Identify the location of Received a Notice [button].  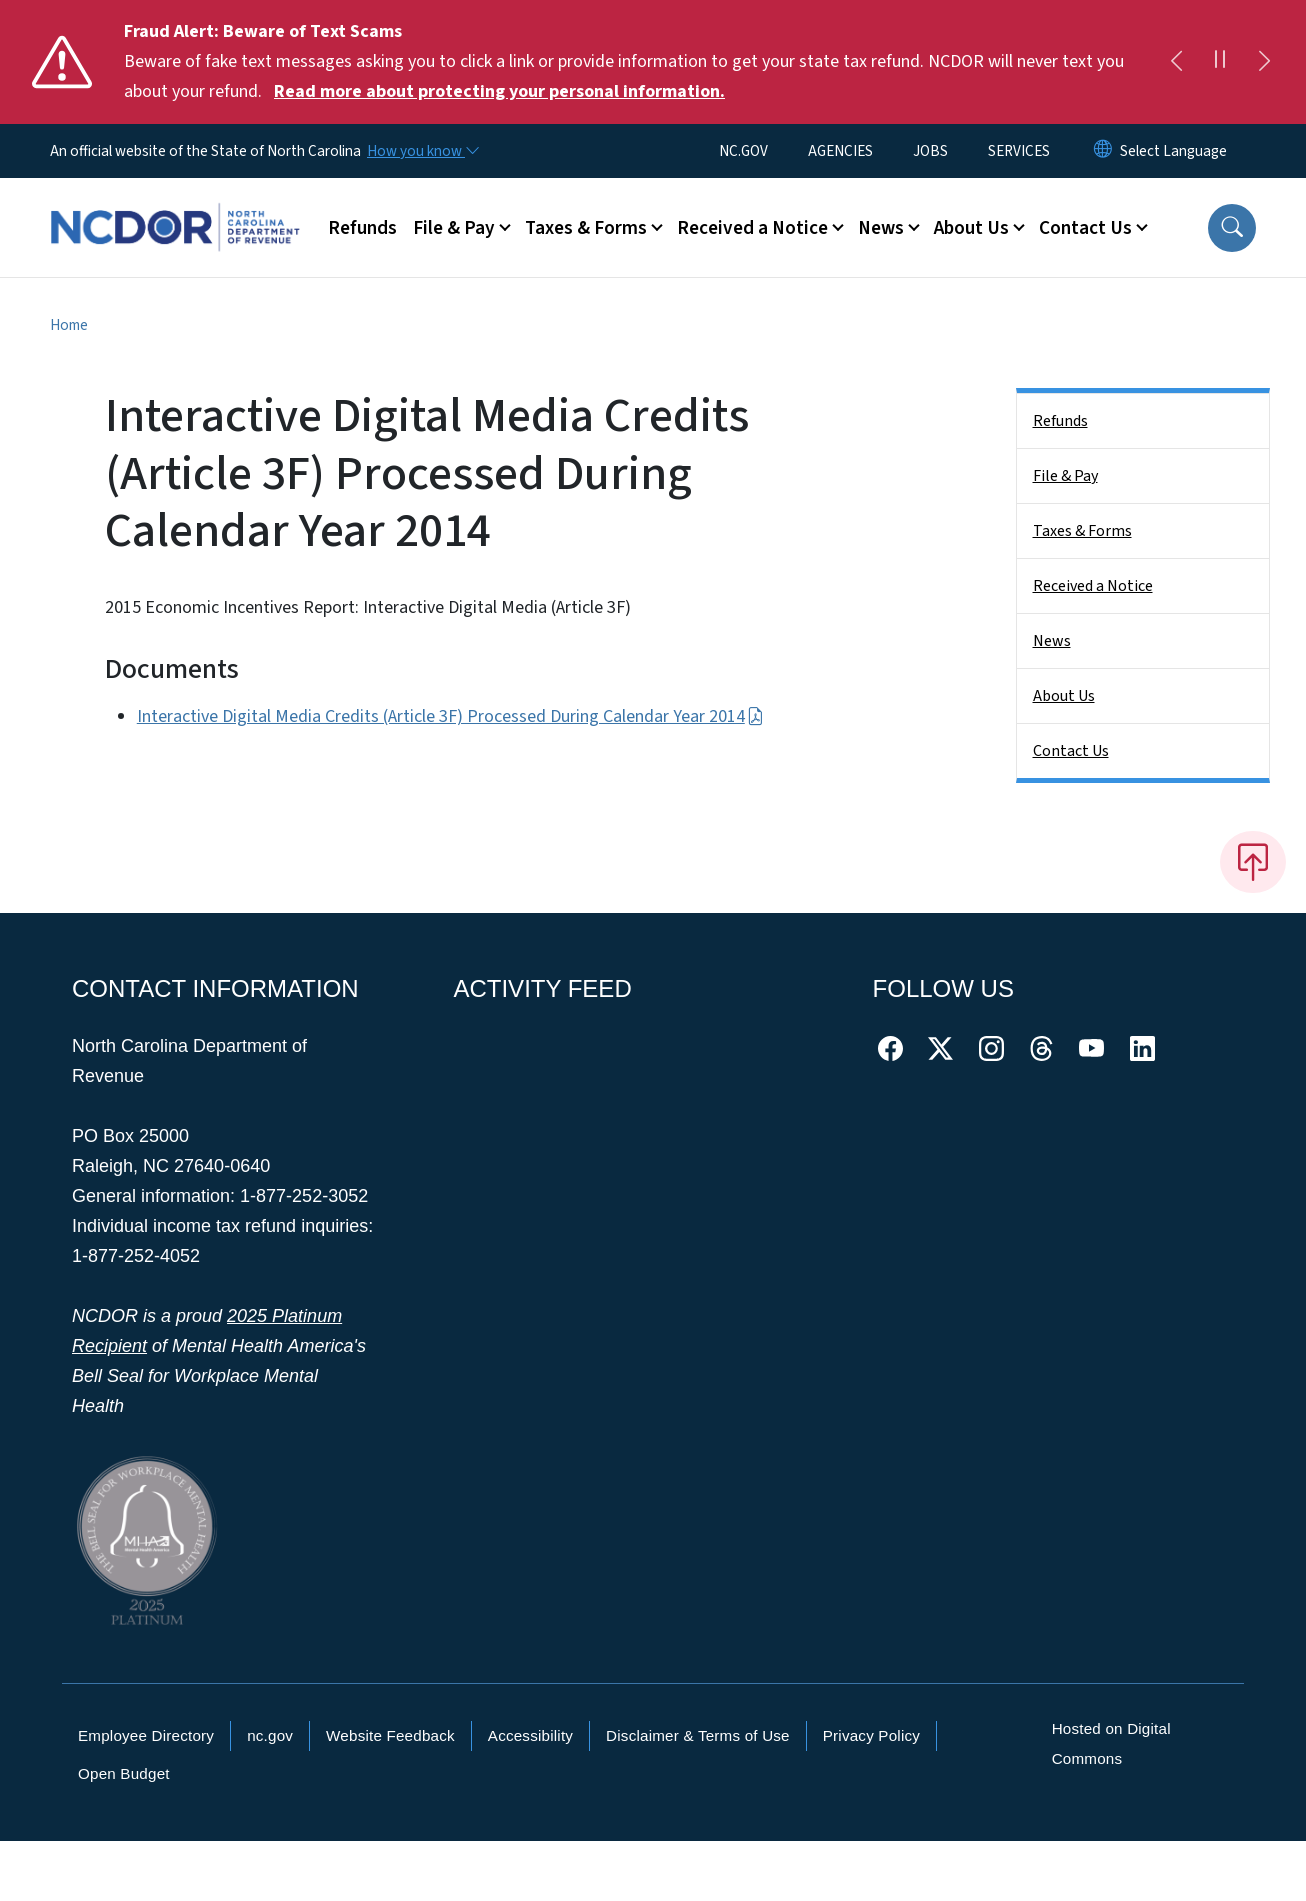
(752, 228).